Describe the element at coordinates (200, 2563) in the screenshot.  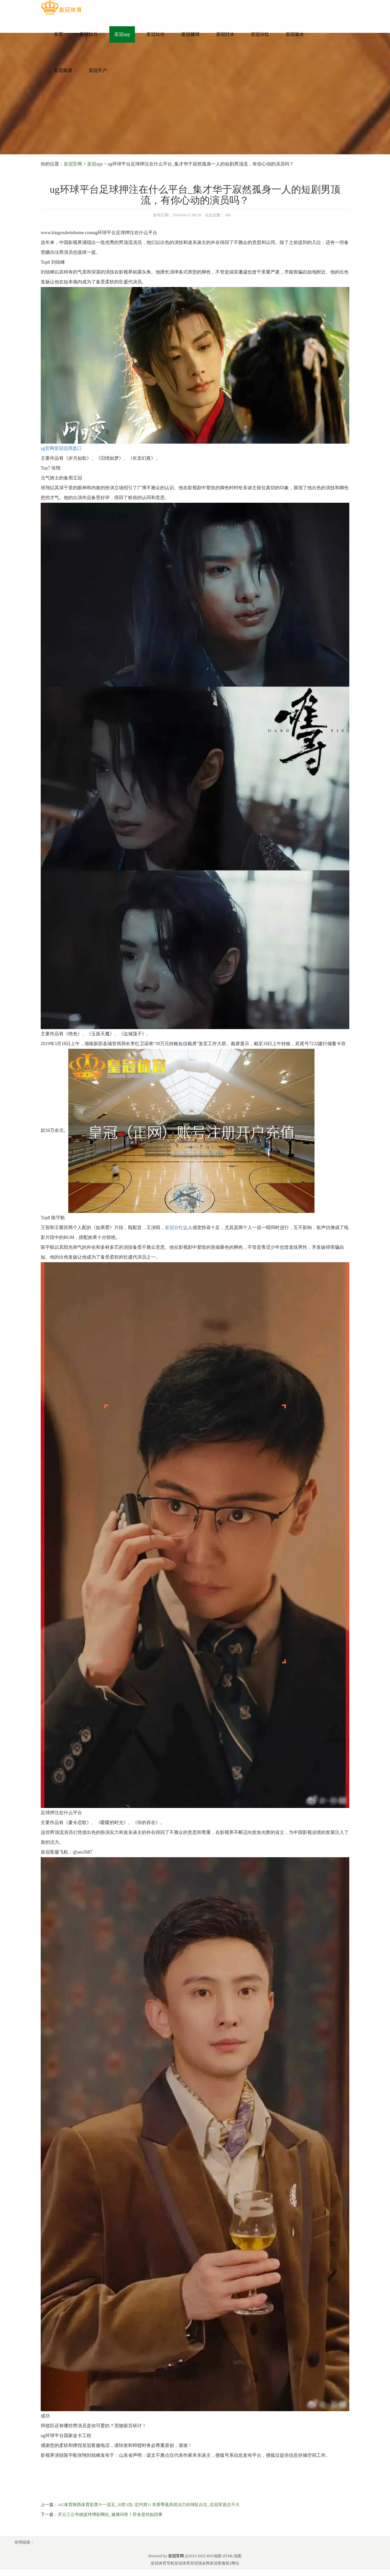
I see `皇冠现金网` at that location.